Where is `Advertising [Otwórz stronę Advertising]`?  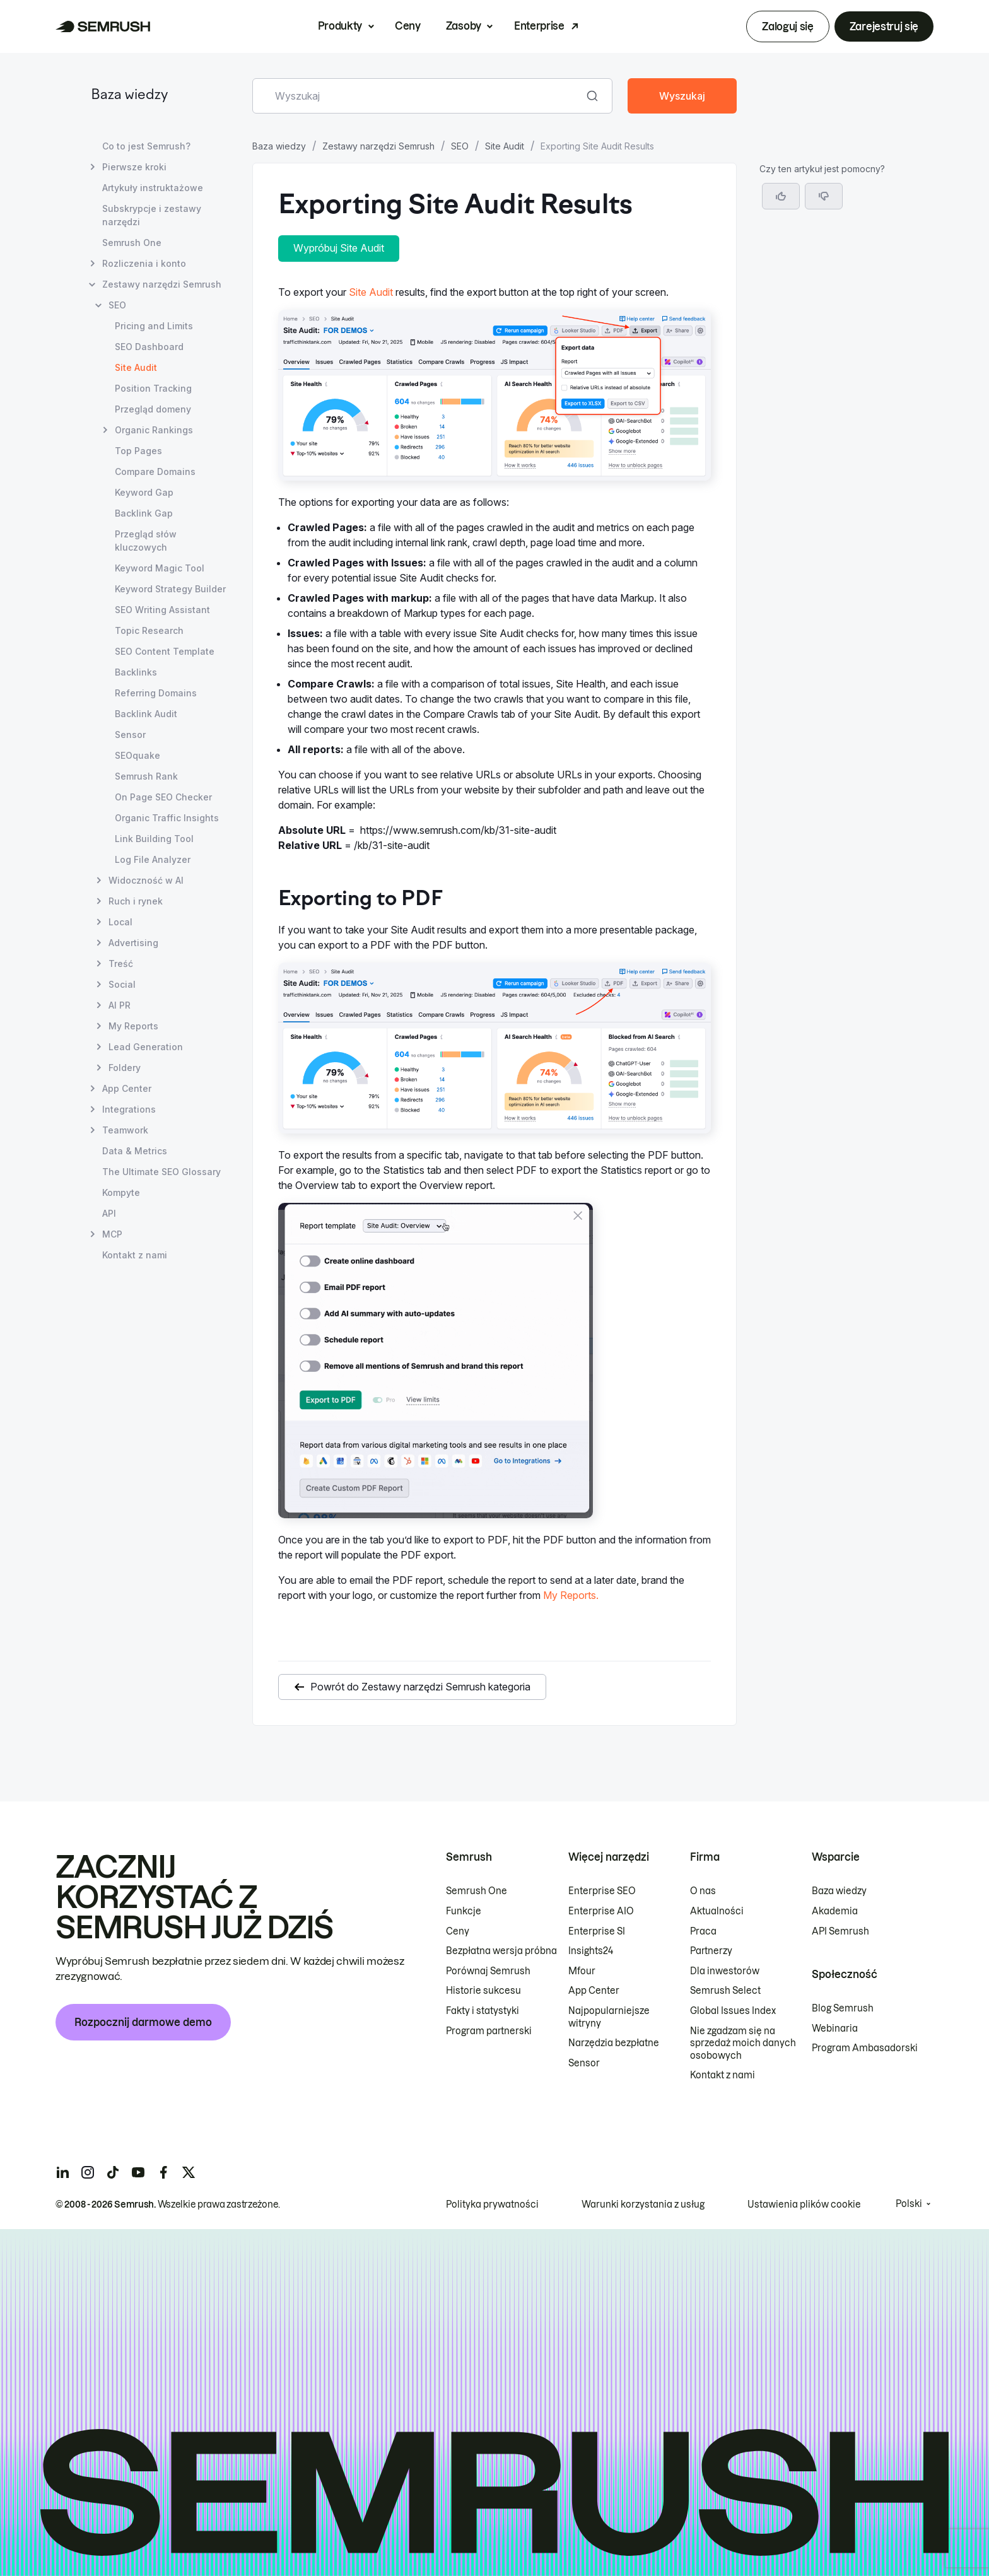 Advertising [Otwórz stronę Advertising] is located at coordinates (133, 942).